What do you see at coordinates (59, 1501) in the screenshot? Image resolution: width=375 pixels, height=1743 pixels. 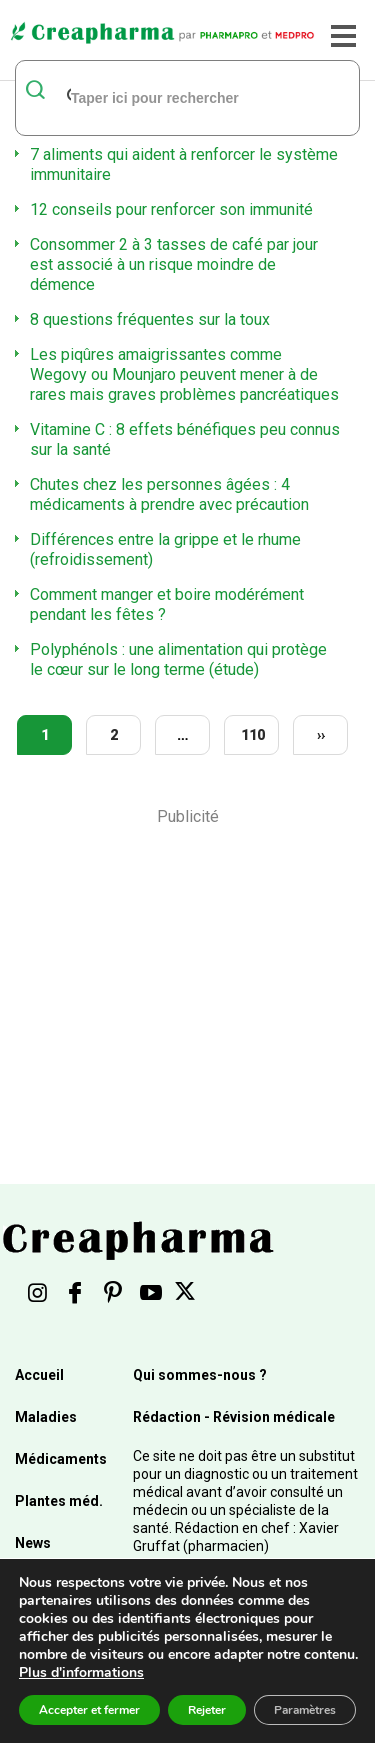 I see `Plantes méd.` at bounding box center [59, 1501].